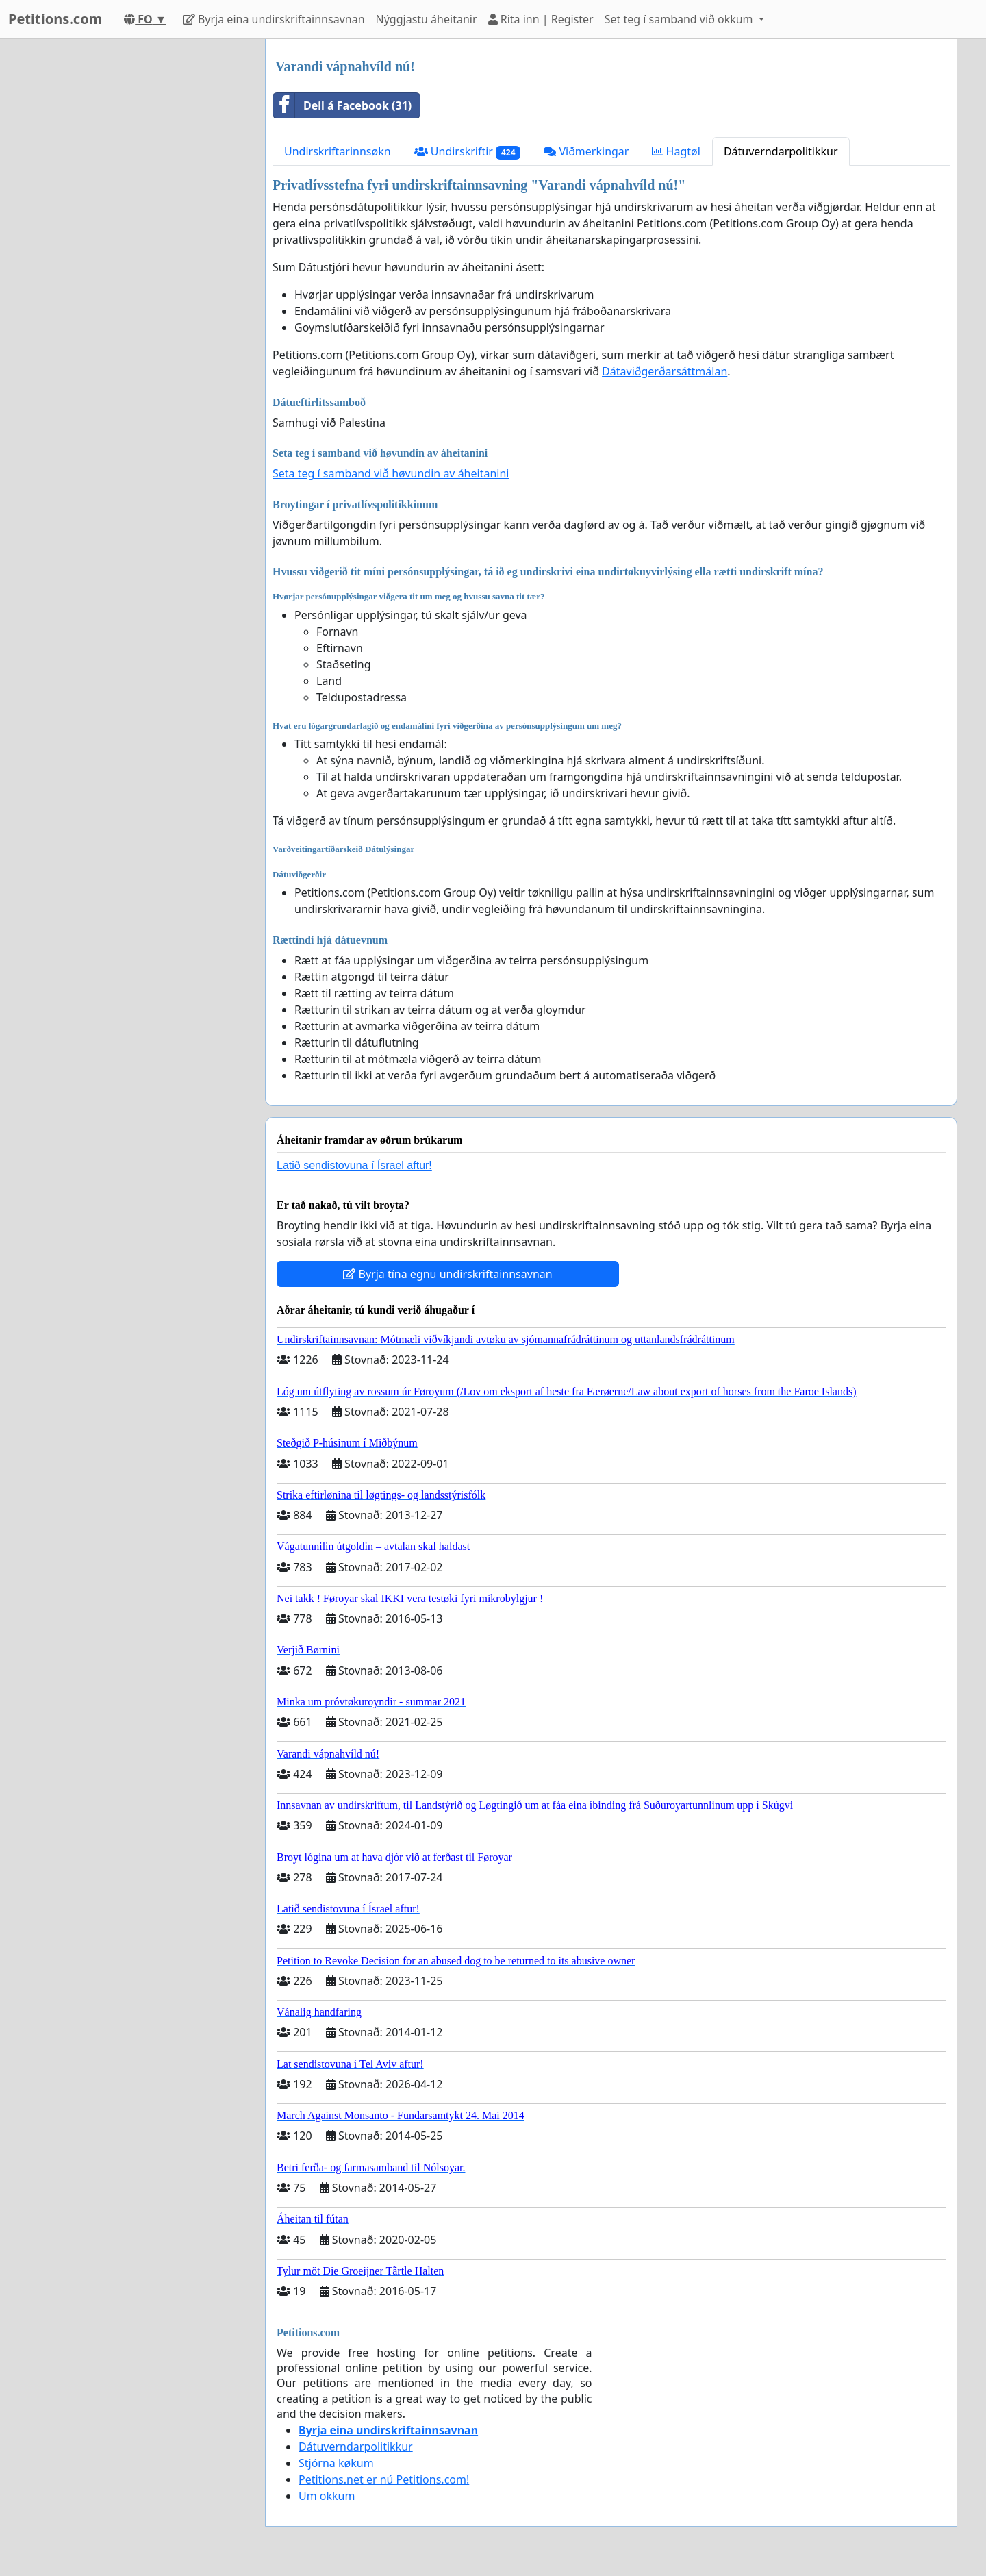 The width and height of the screenshot is (986, 2576). I want to click on Deil á Facebook (31), so click(342, 105).